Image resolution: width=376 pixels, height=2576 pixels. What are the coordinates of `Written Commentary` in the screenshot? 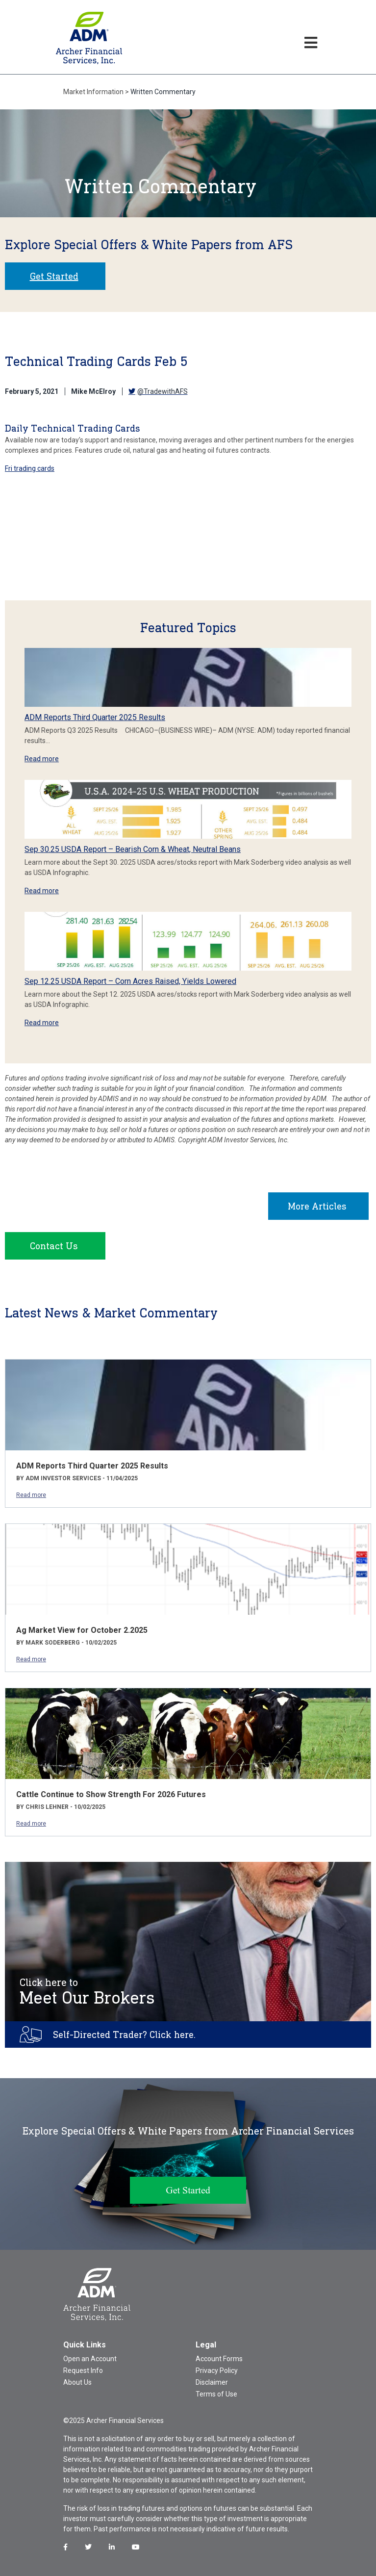 It's located at (163, 92).